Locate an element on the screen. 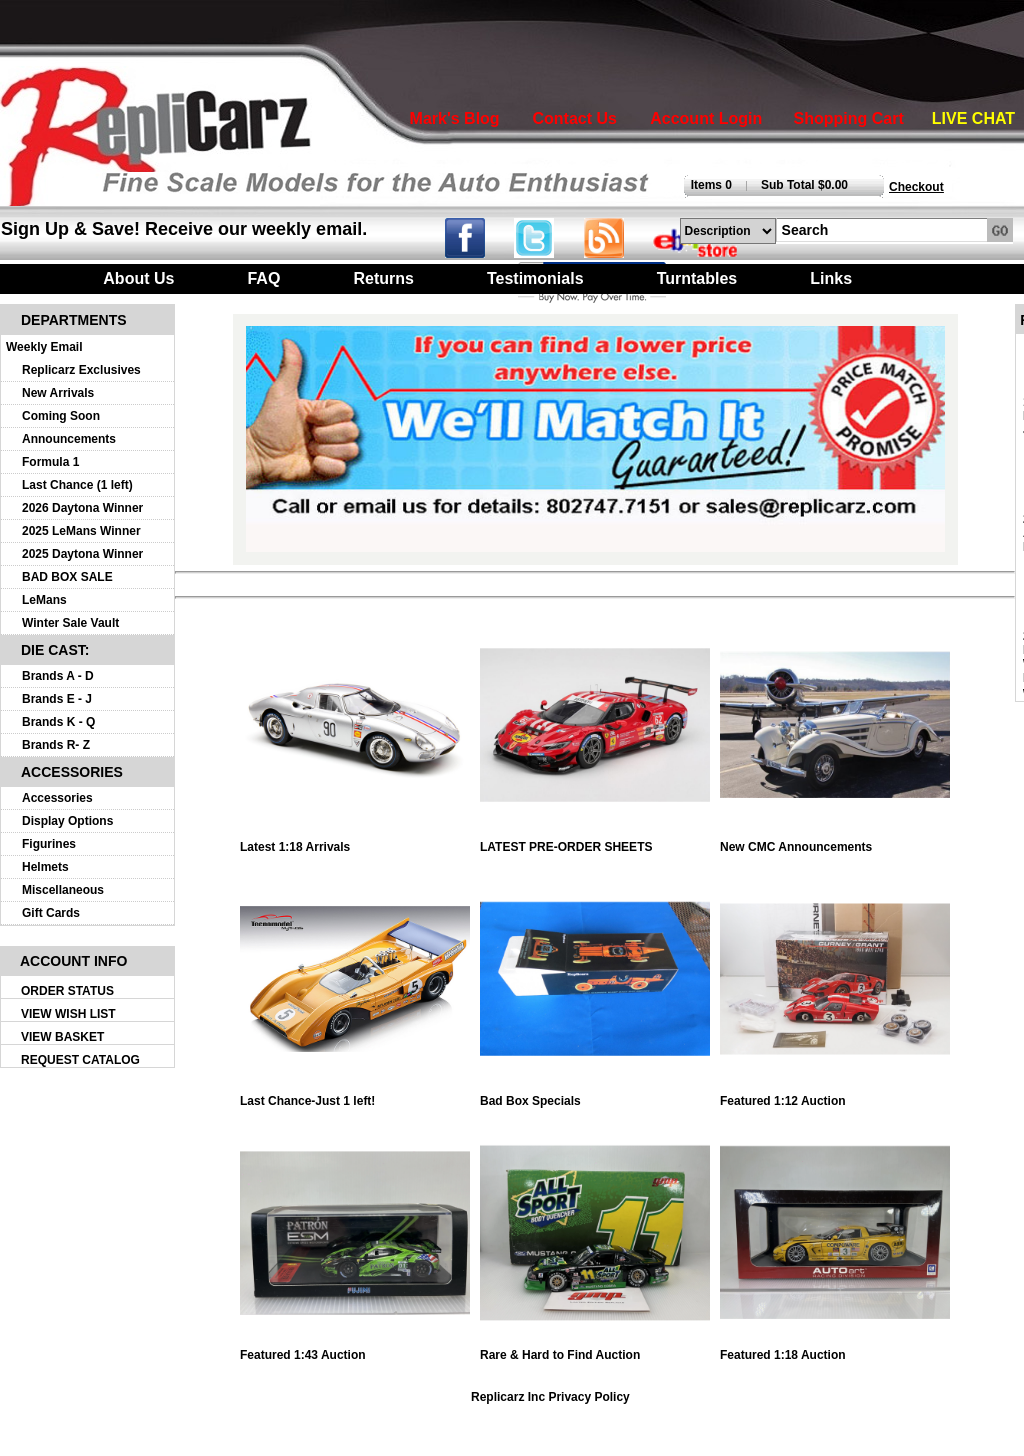  Returns is located at coordinates (383, 278).